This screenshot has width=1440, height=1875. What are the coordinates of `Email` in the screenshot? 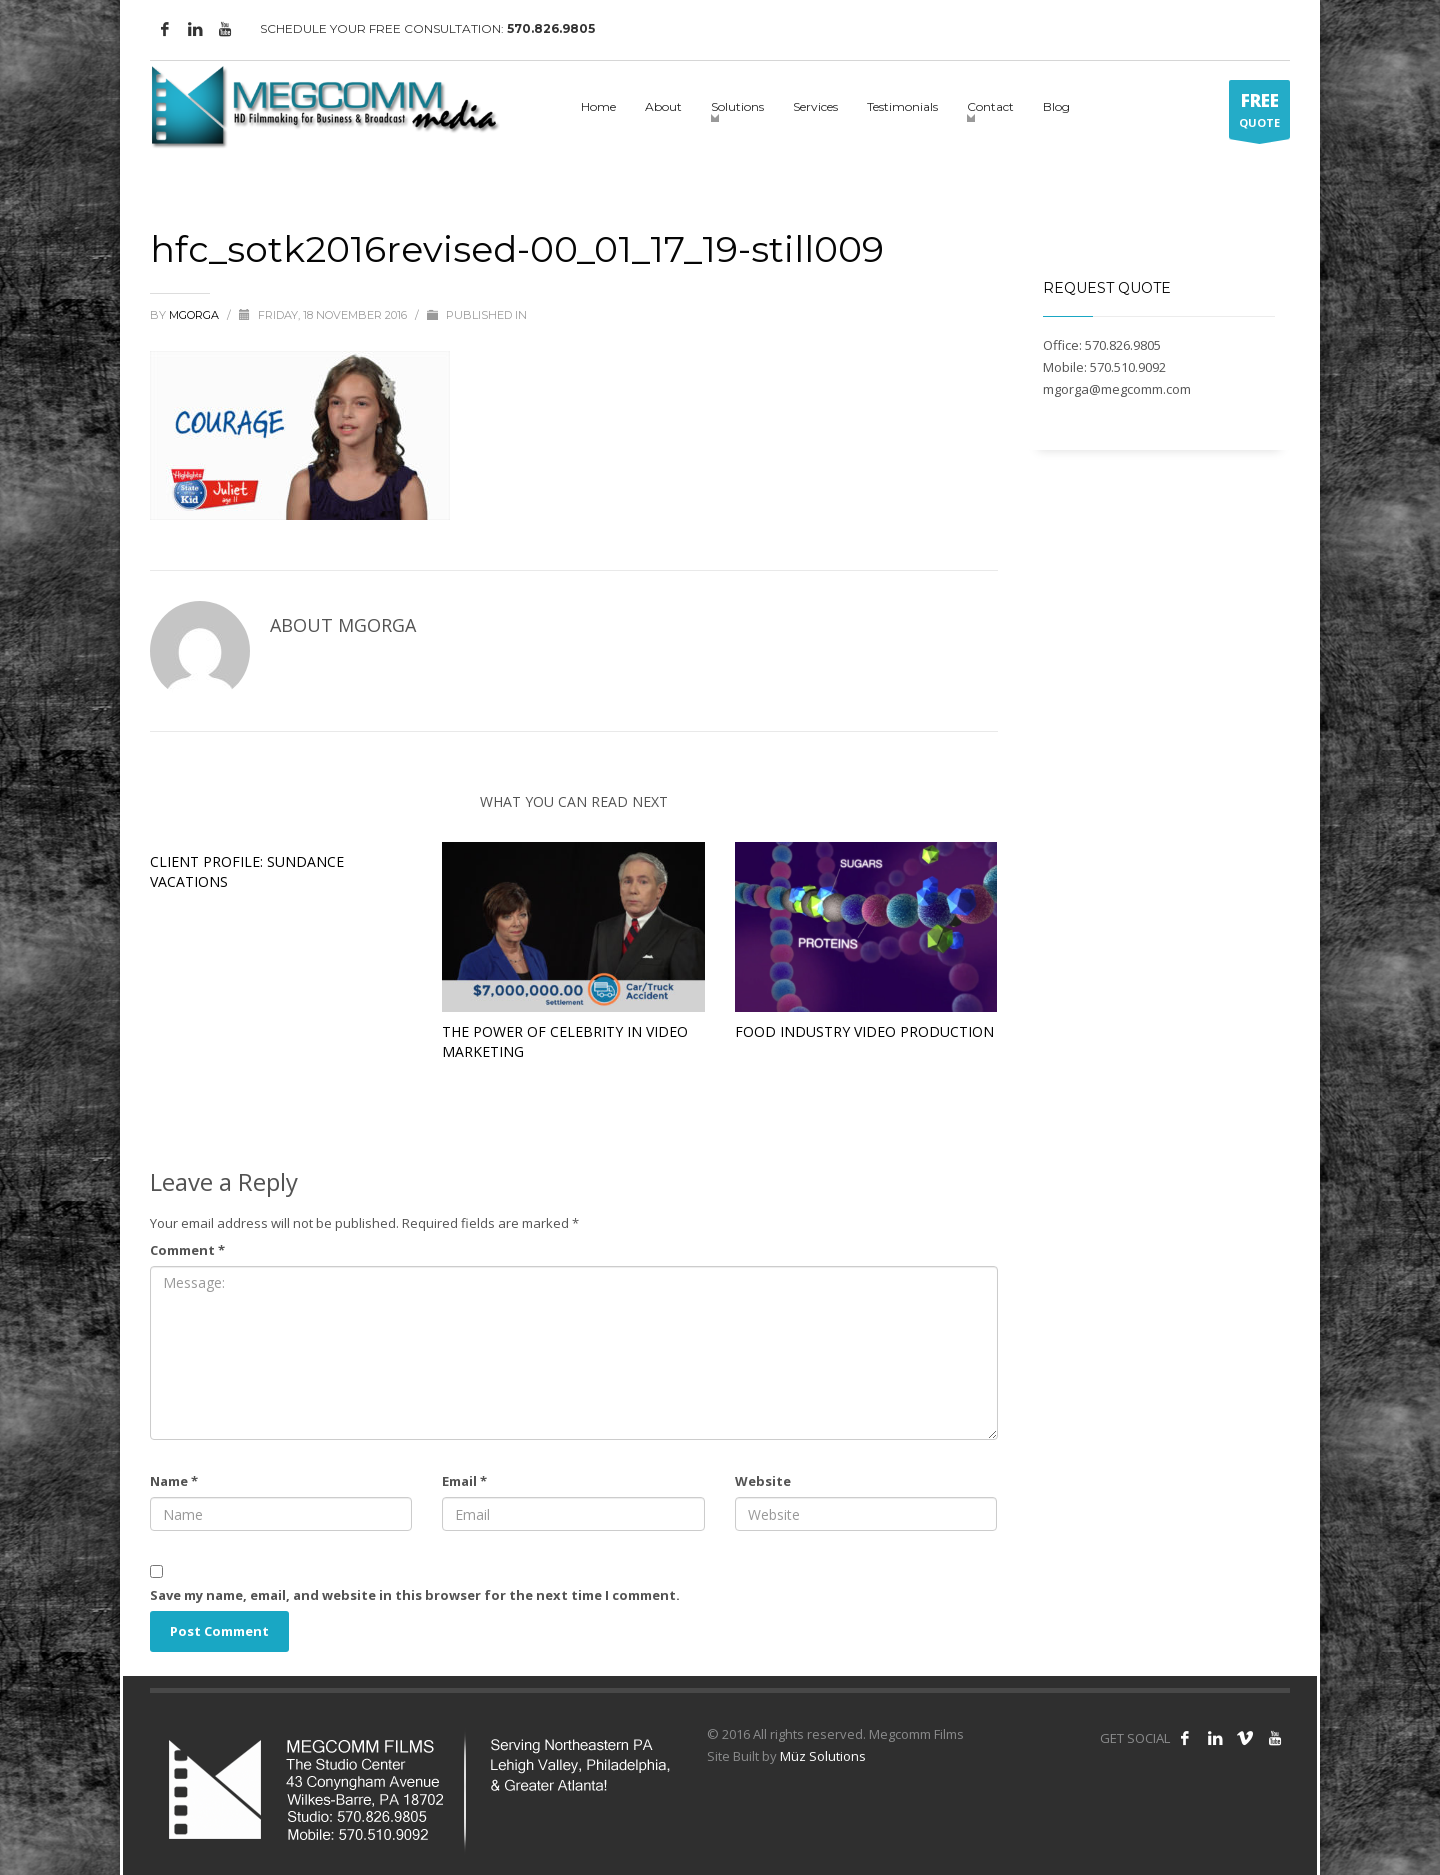 It's located at (464, 1481).